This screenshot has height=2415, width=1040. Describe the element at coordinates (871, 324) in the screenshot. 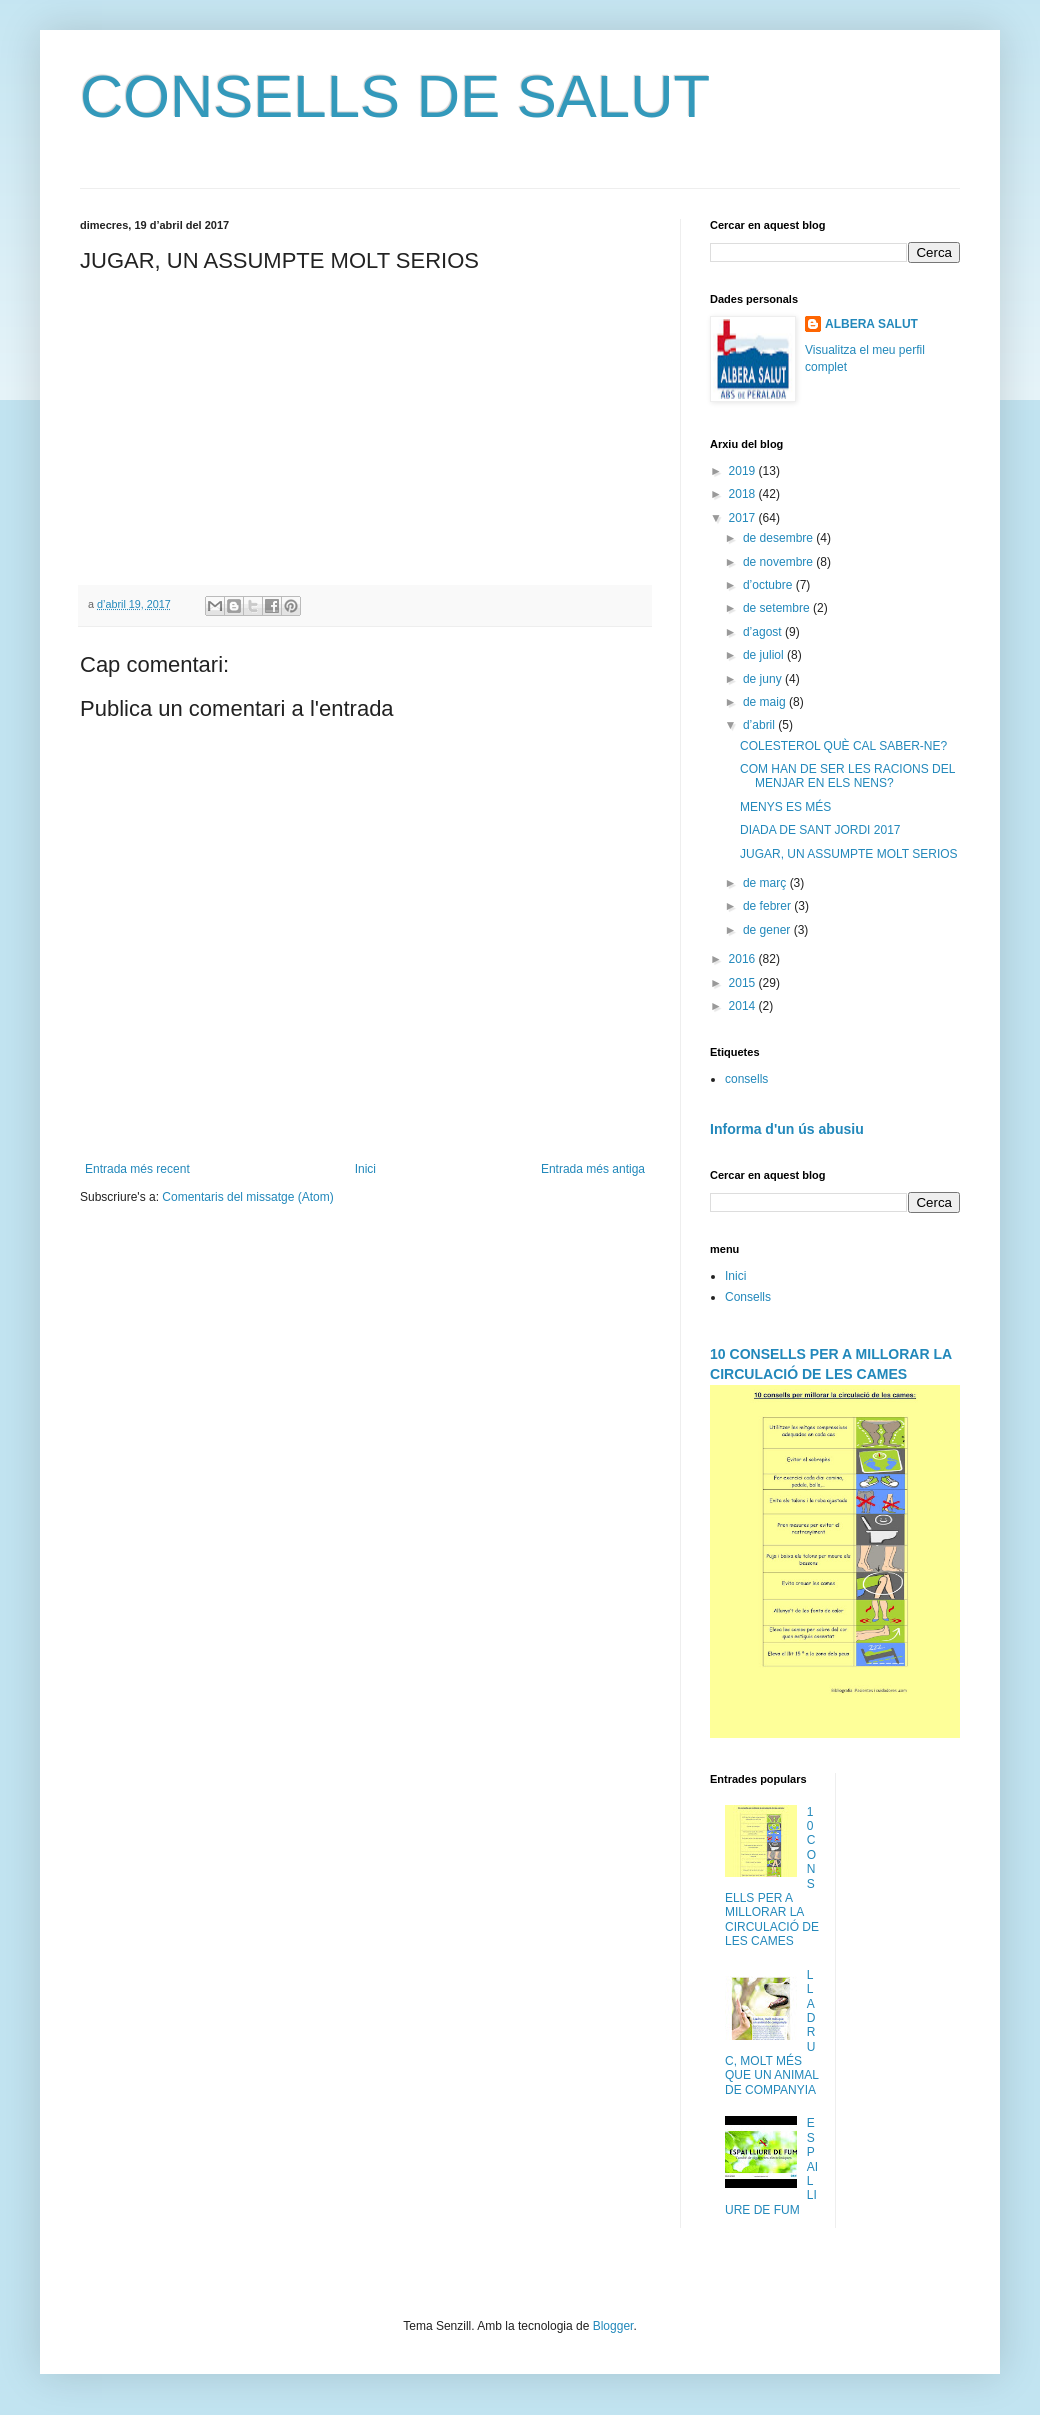

I see `ALBERA SALUT` at that location.